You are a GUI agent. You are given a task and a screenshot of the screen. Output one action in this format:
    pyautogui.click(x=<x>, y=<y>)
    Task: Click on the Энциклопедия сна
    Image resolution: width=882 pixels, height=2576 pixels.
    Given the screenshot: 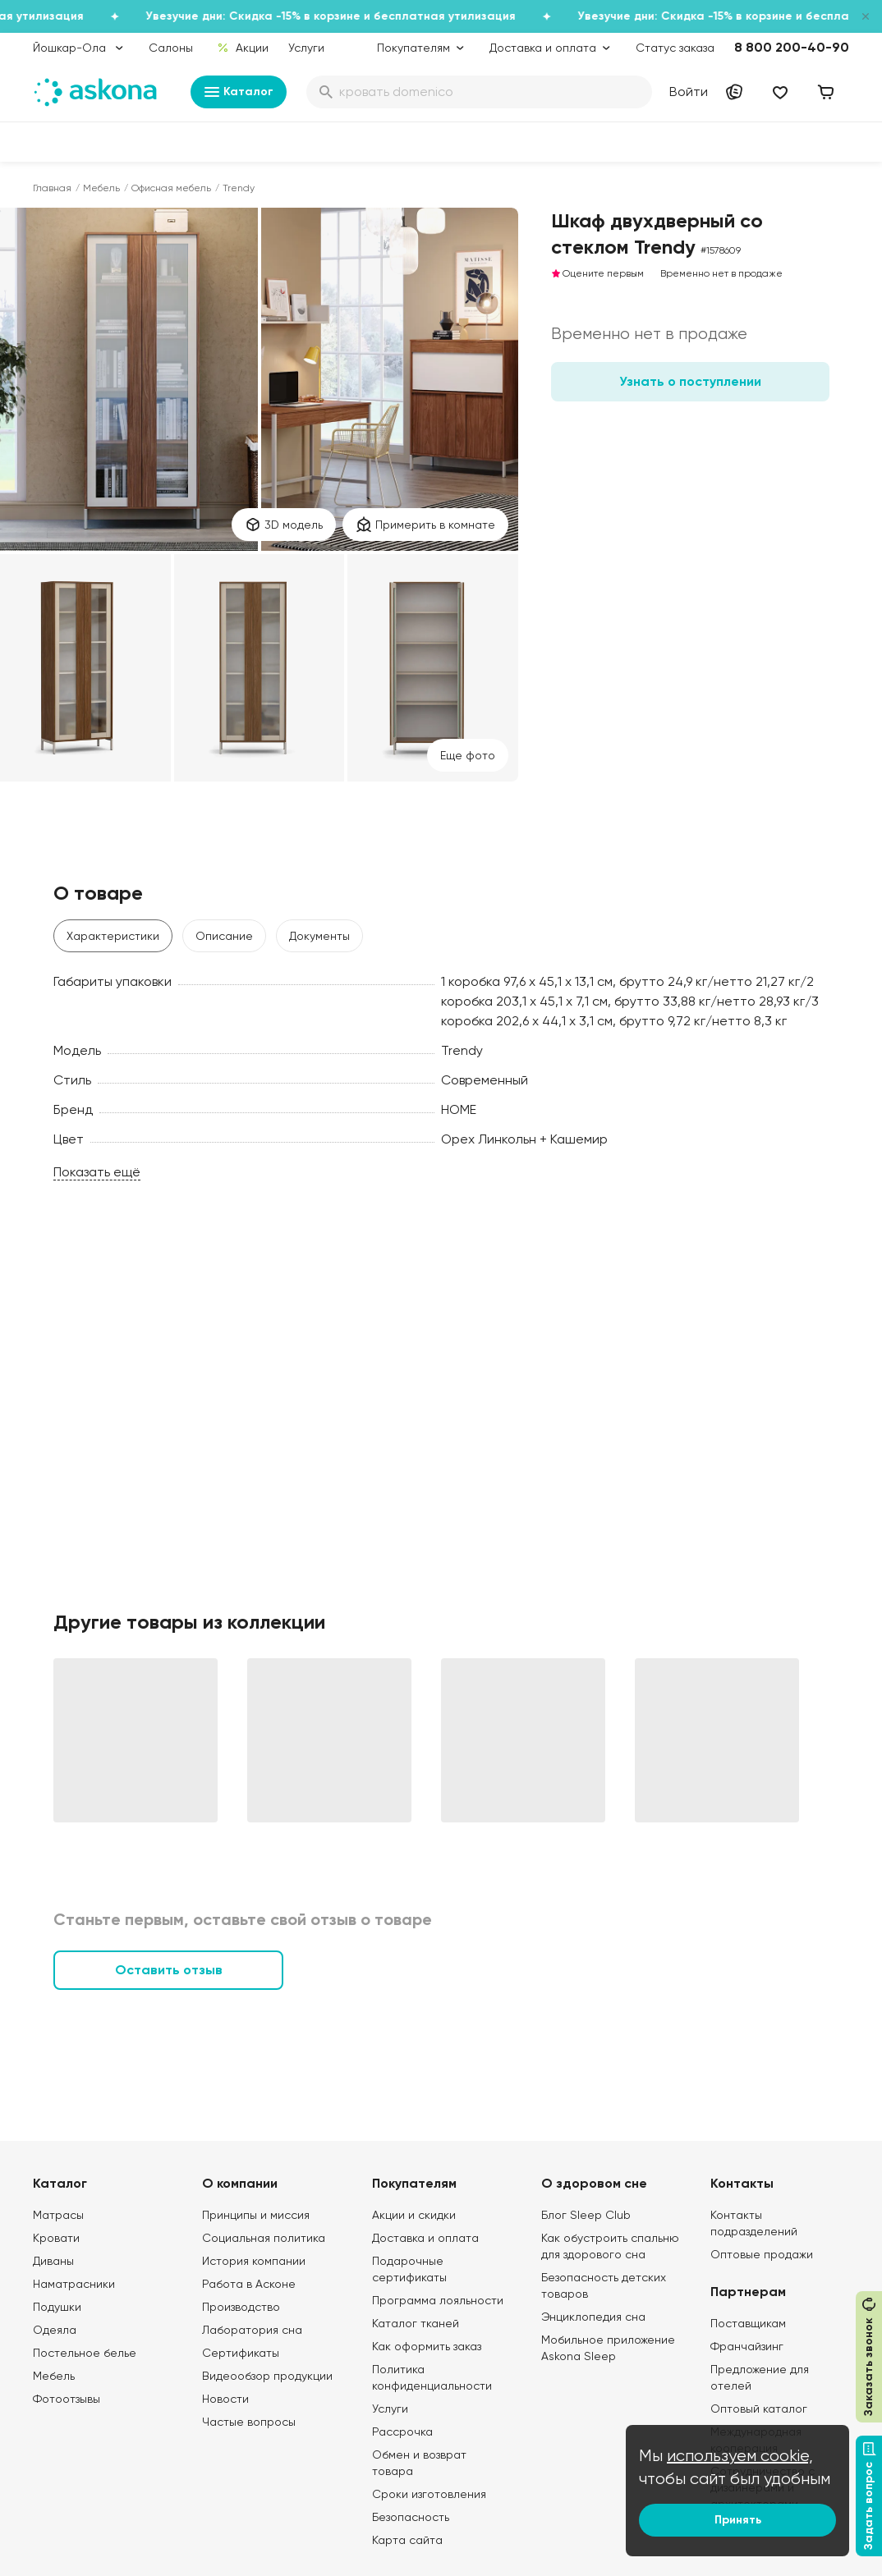 What is the action you would take?
    pyautogui.click(x=593, y=2316)
    